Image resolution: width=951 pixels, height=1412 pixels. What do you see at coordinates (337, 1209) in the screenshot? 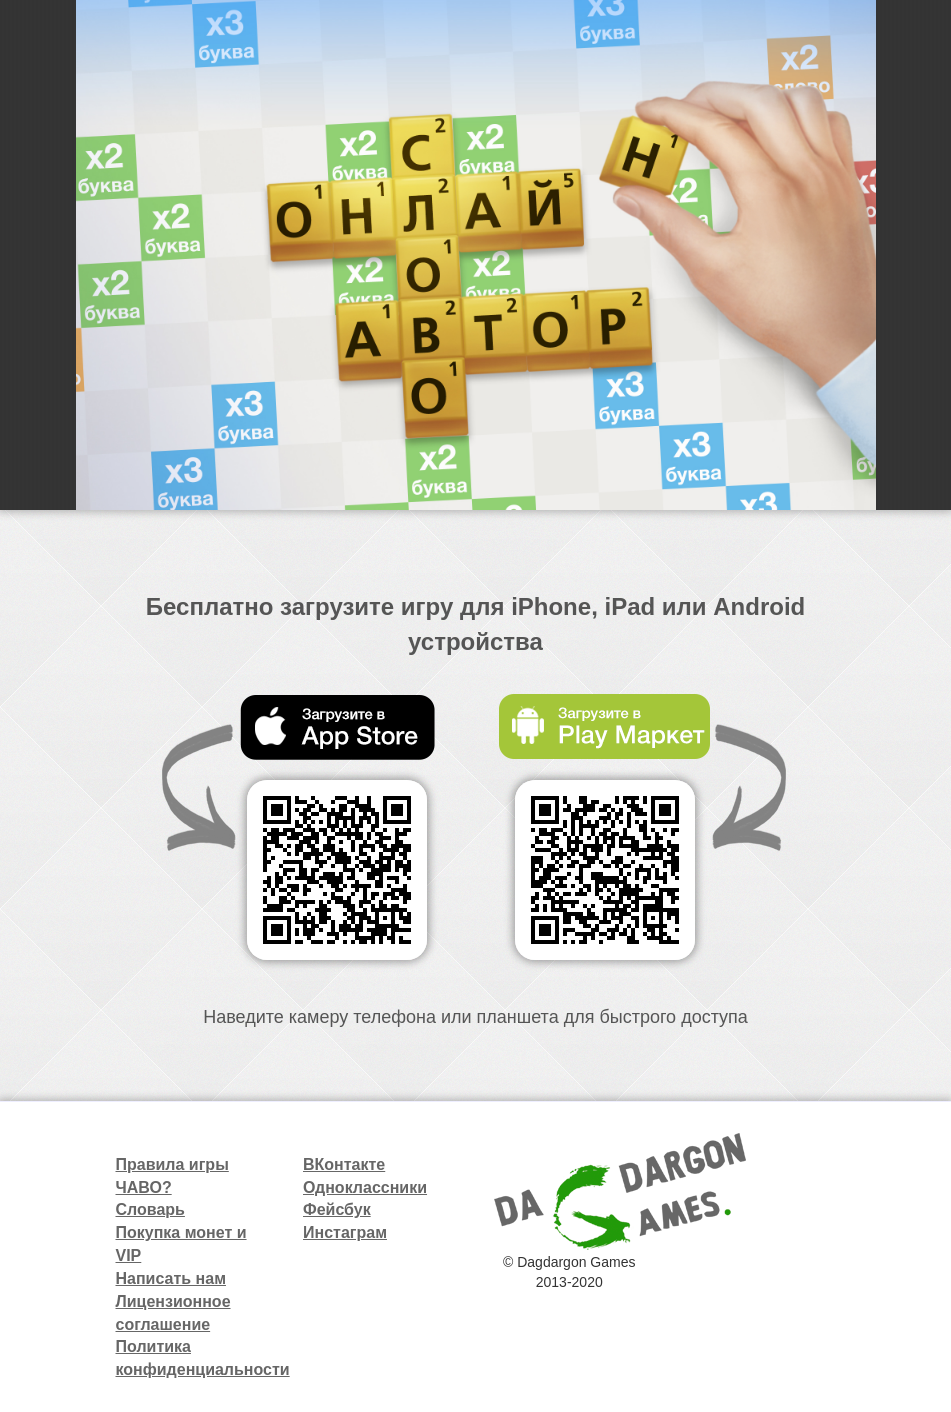
I see `Фейсбук` at bounding box center [337, 1209].